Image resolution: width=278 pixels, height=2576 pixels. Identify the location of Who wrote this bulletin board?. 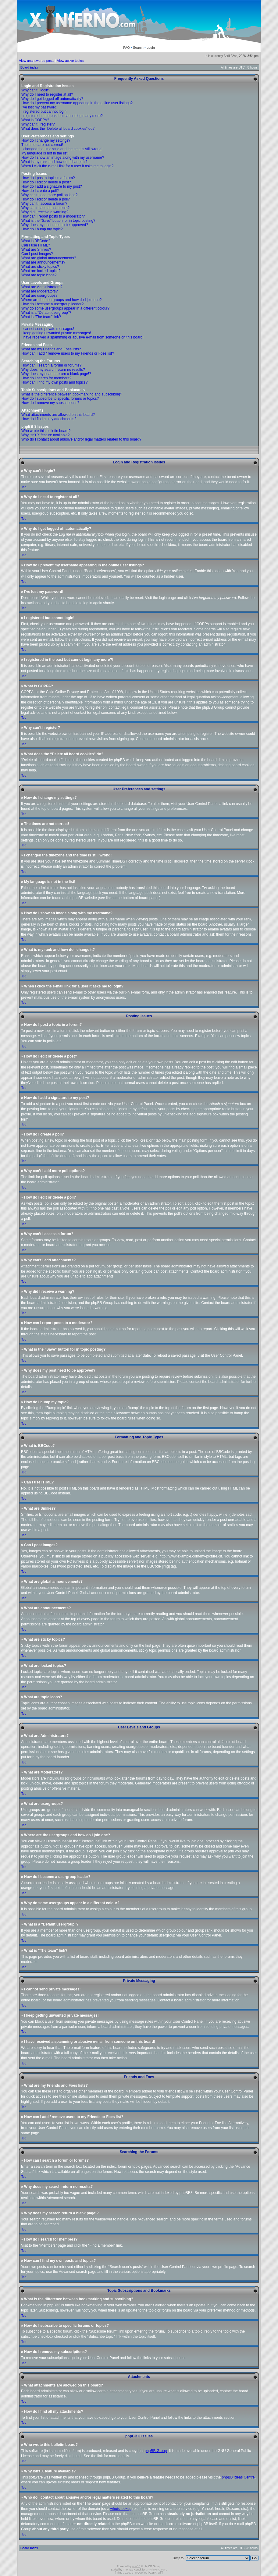
(45, 431).